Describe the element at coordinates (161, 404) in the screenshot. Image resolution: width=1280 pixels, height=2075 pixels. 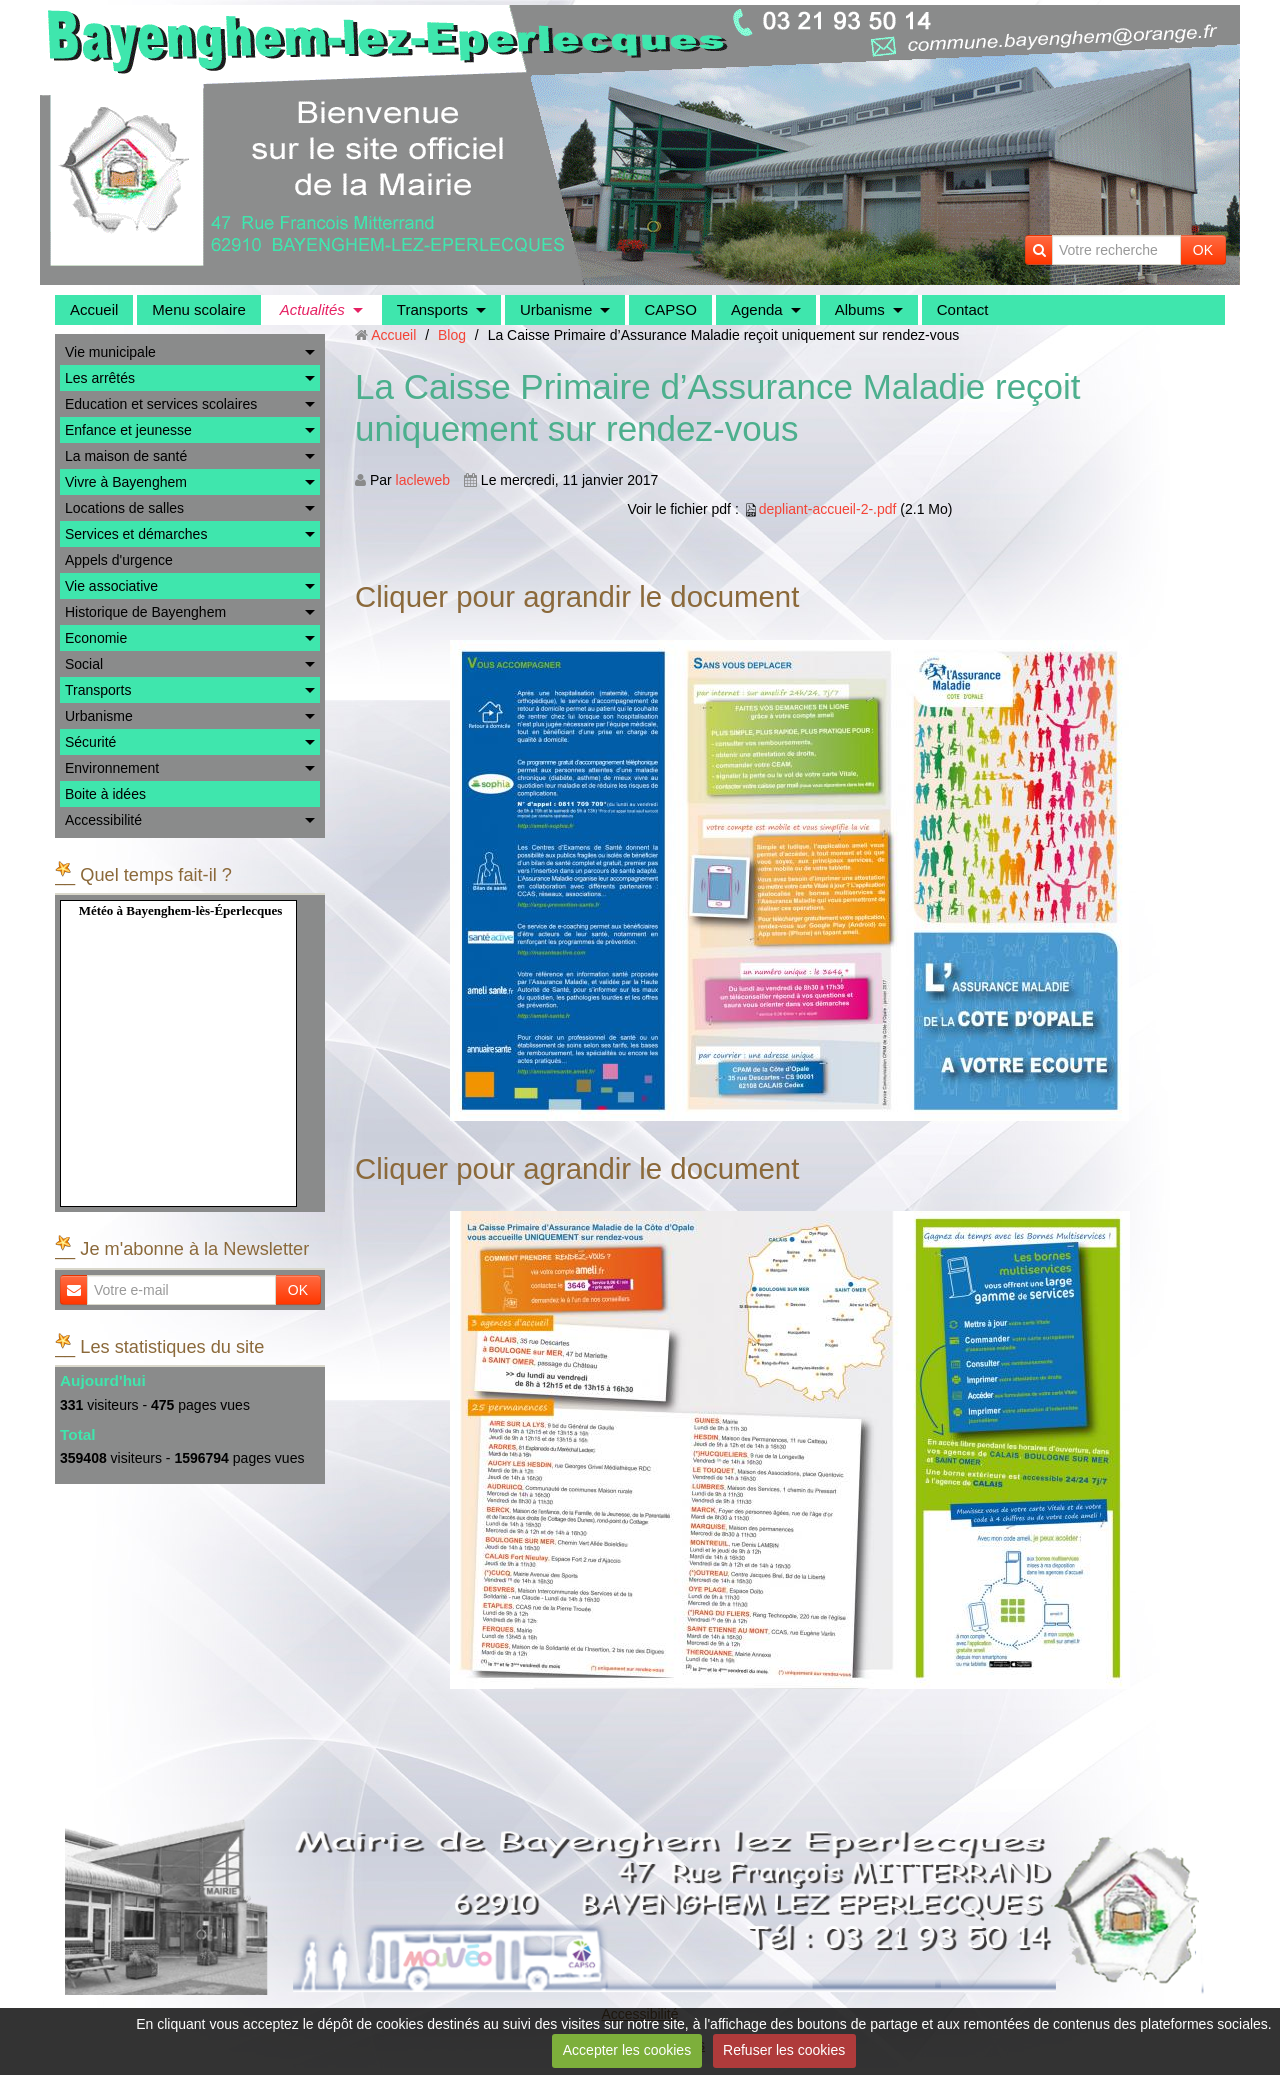
I see `Education et services scolaires` at that location.